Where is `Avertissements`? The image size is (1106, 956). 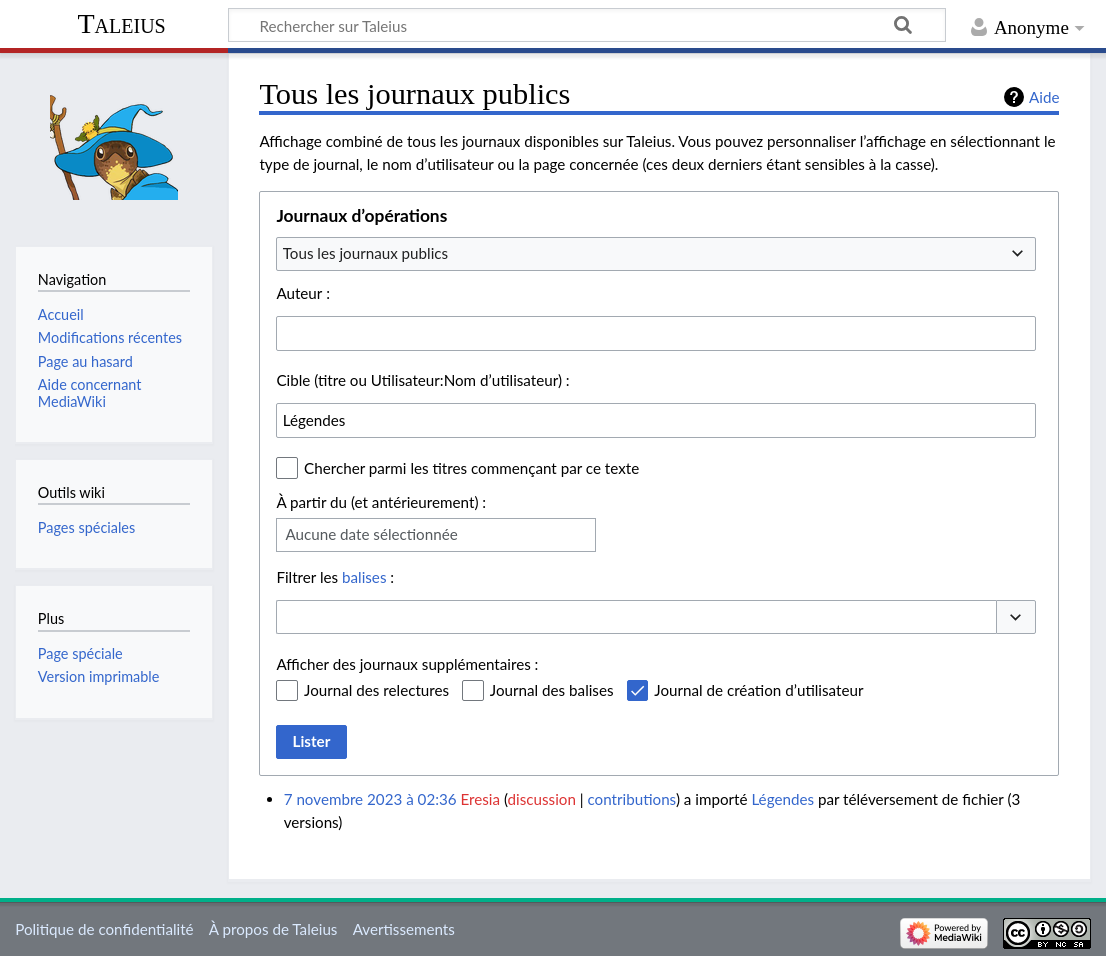 Avertissements is located at coordinates (404, 929).